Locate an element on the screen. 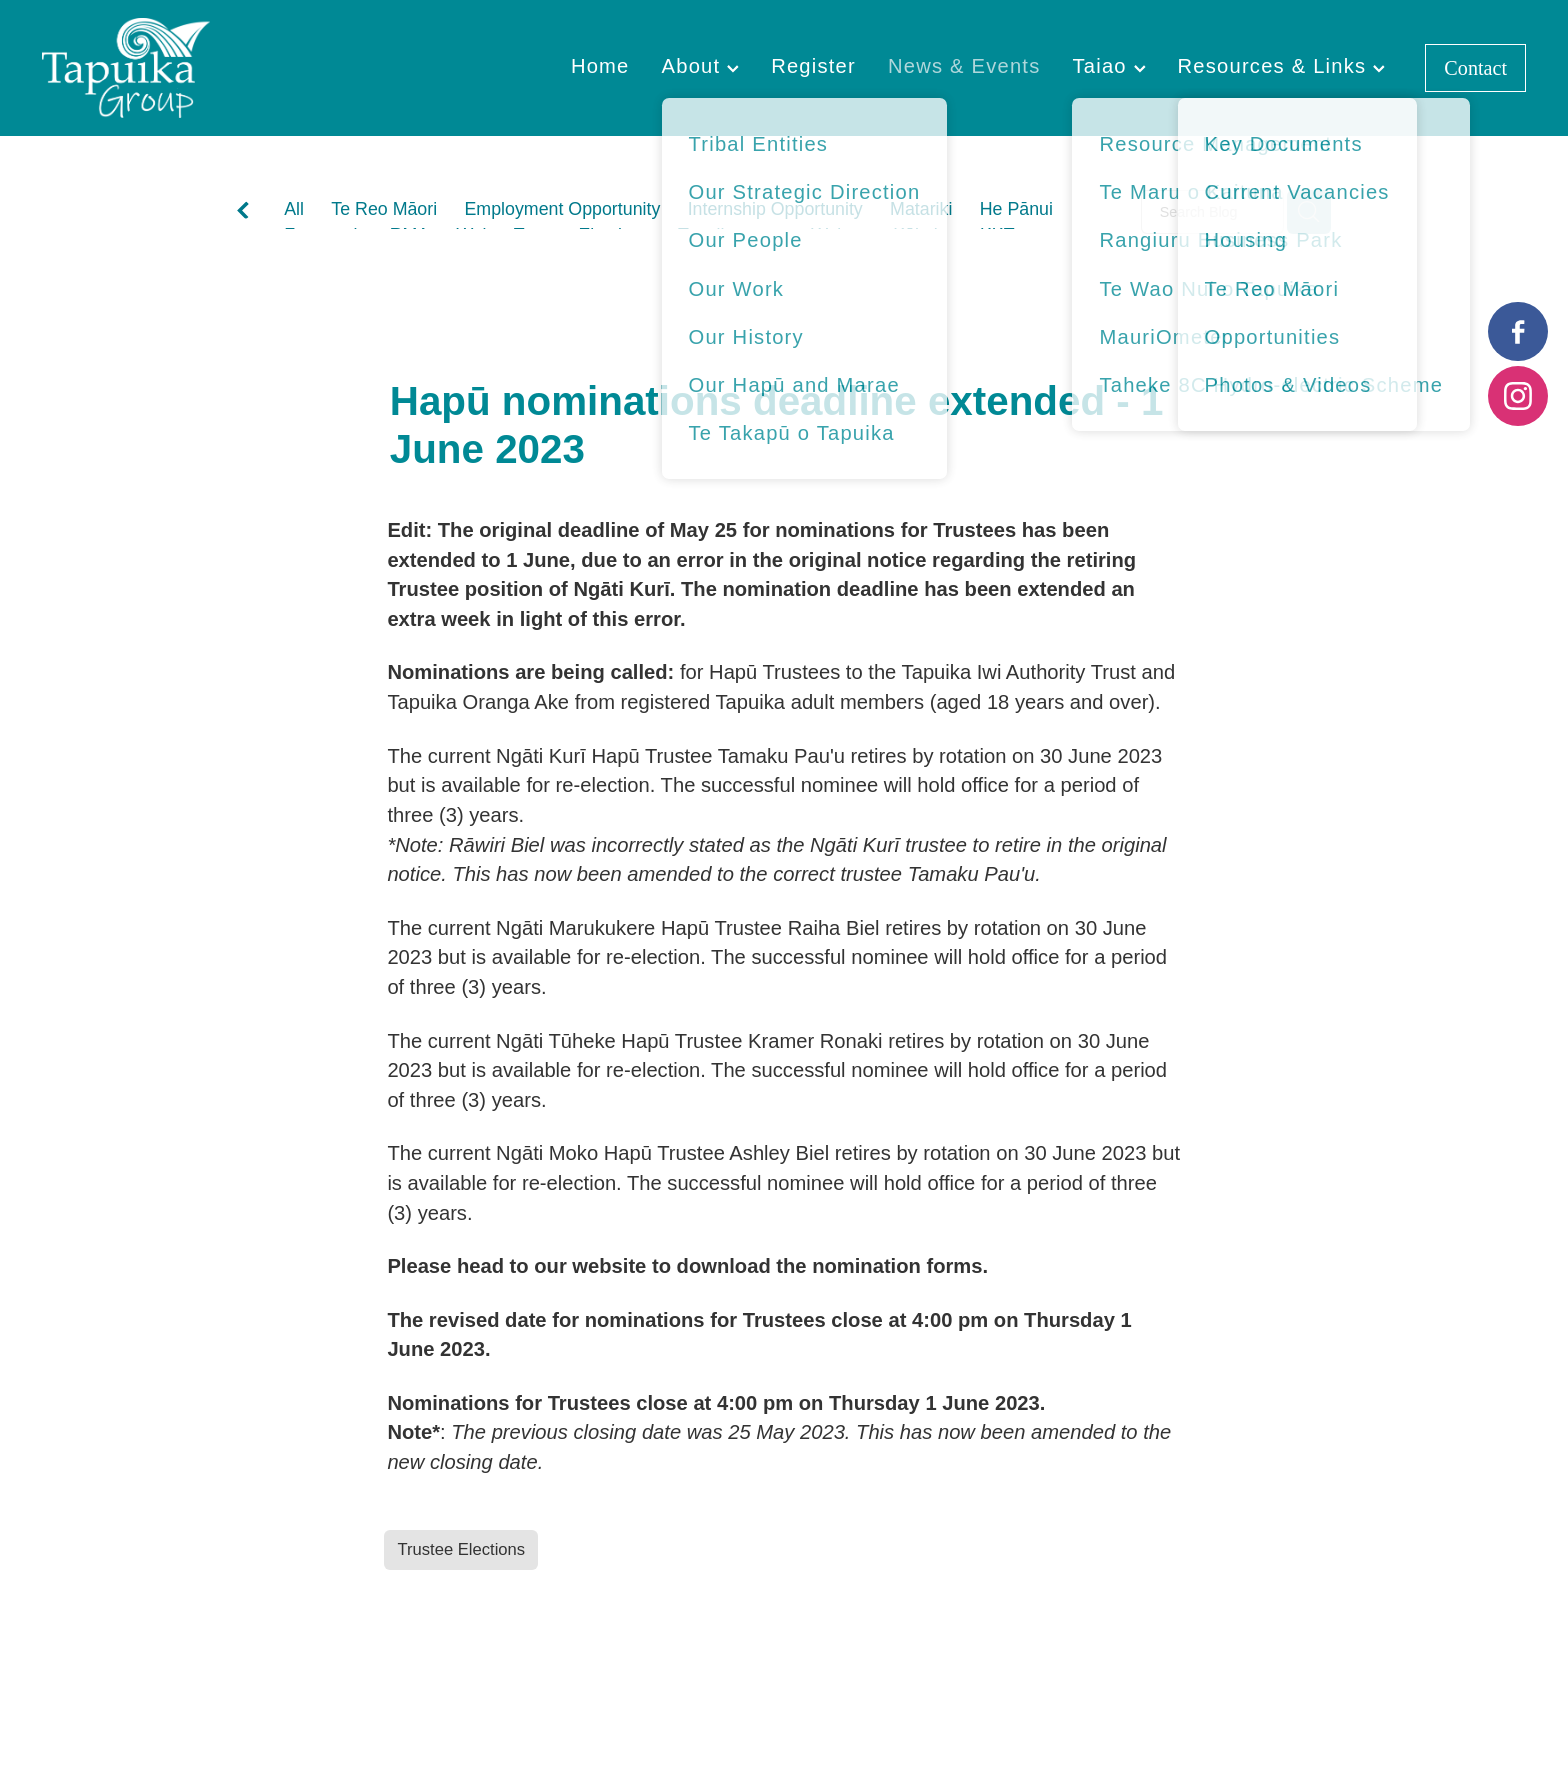  Te Reo Māori is located at coordinates (384, 209).